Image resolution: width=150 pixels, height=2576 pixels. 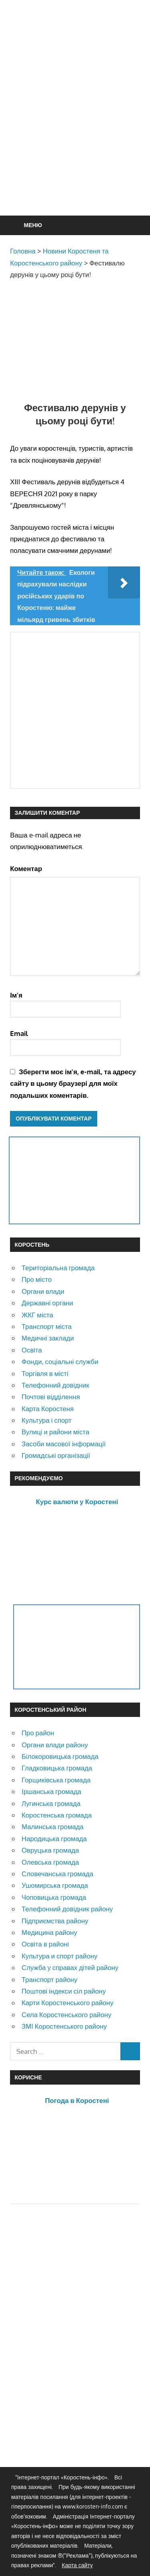 What do you see at coordinates (70, 1967) in the screenshot?
I see `Служба у справах дітей району` at bounding box center [70, 1967].